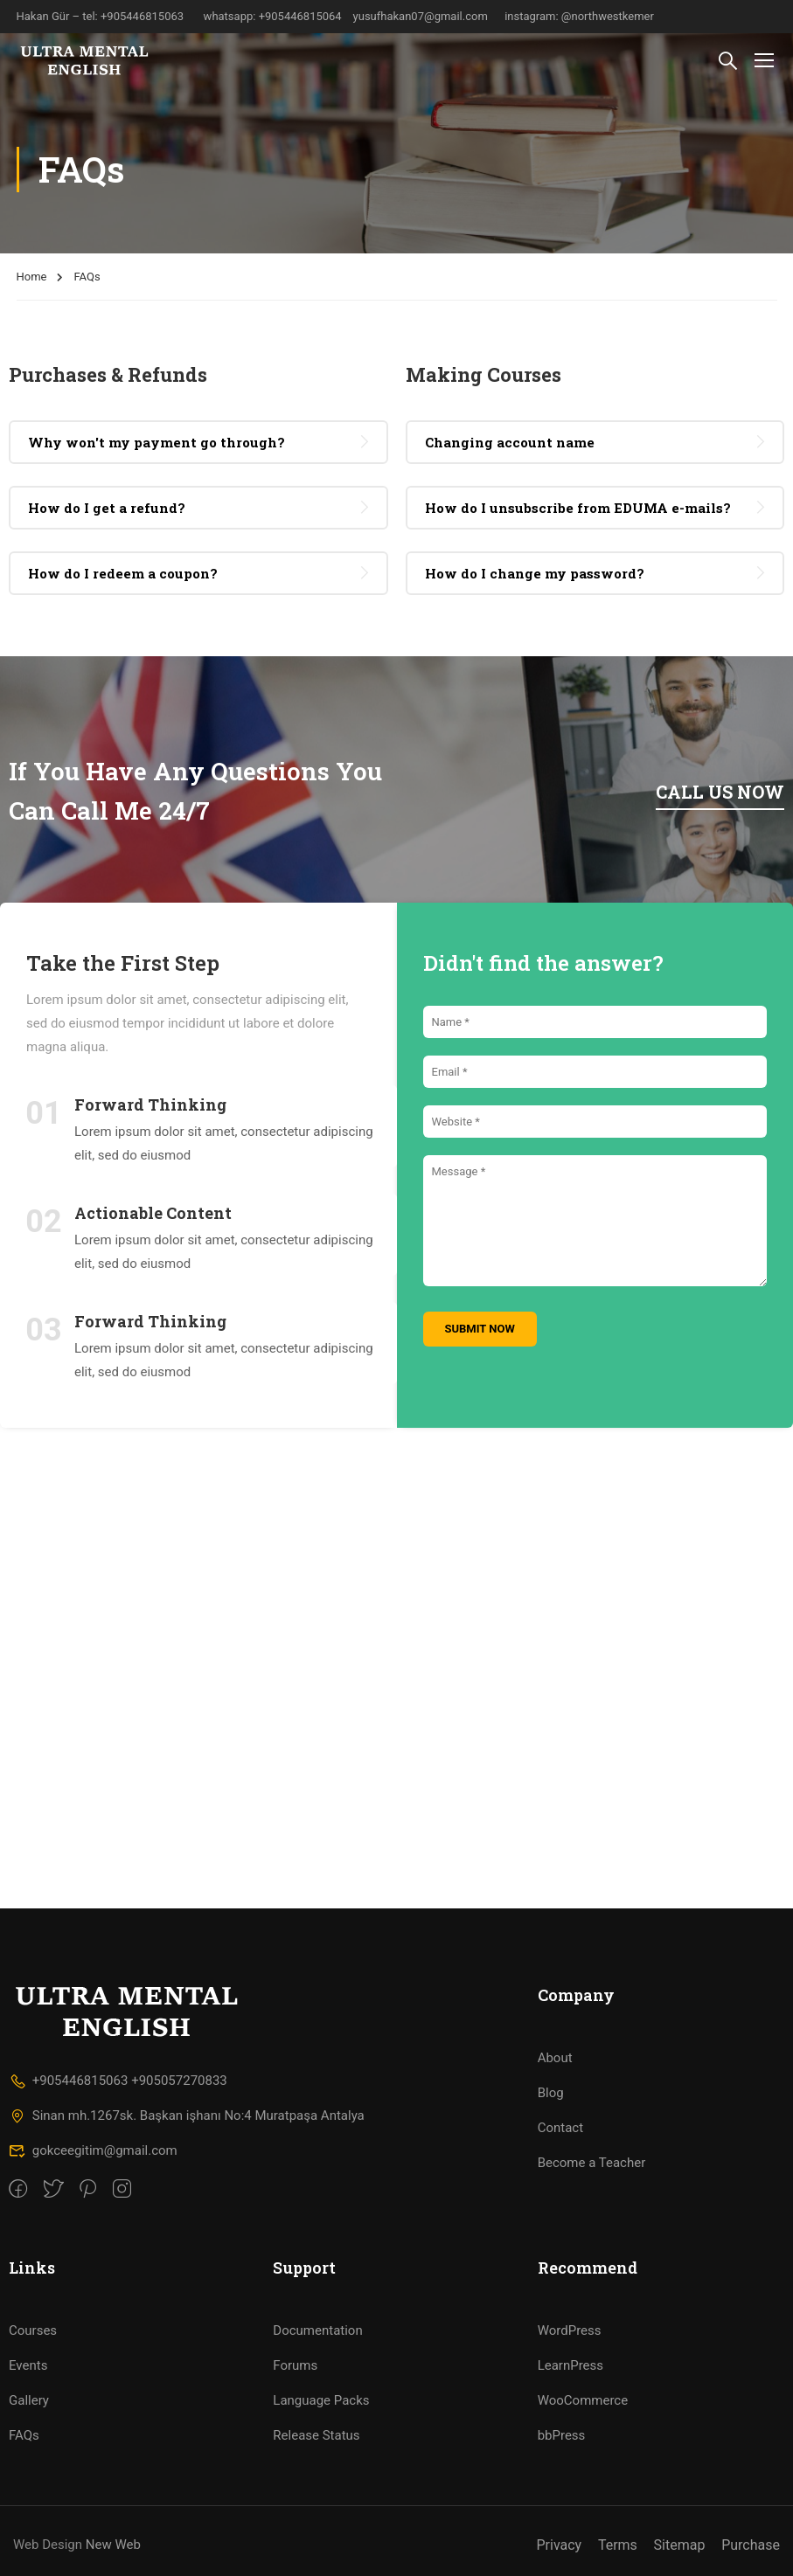  What do you see at coordinates (317, 2330) in the screenshot?
I see `Documentation` at bounding box center [317, 2330].